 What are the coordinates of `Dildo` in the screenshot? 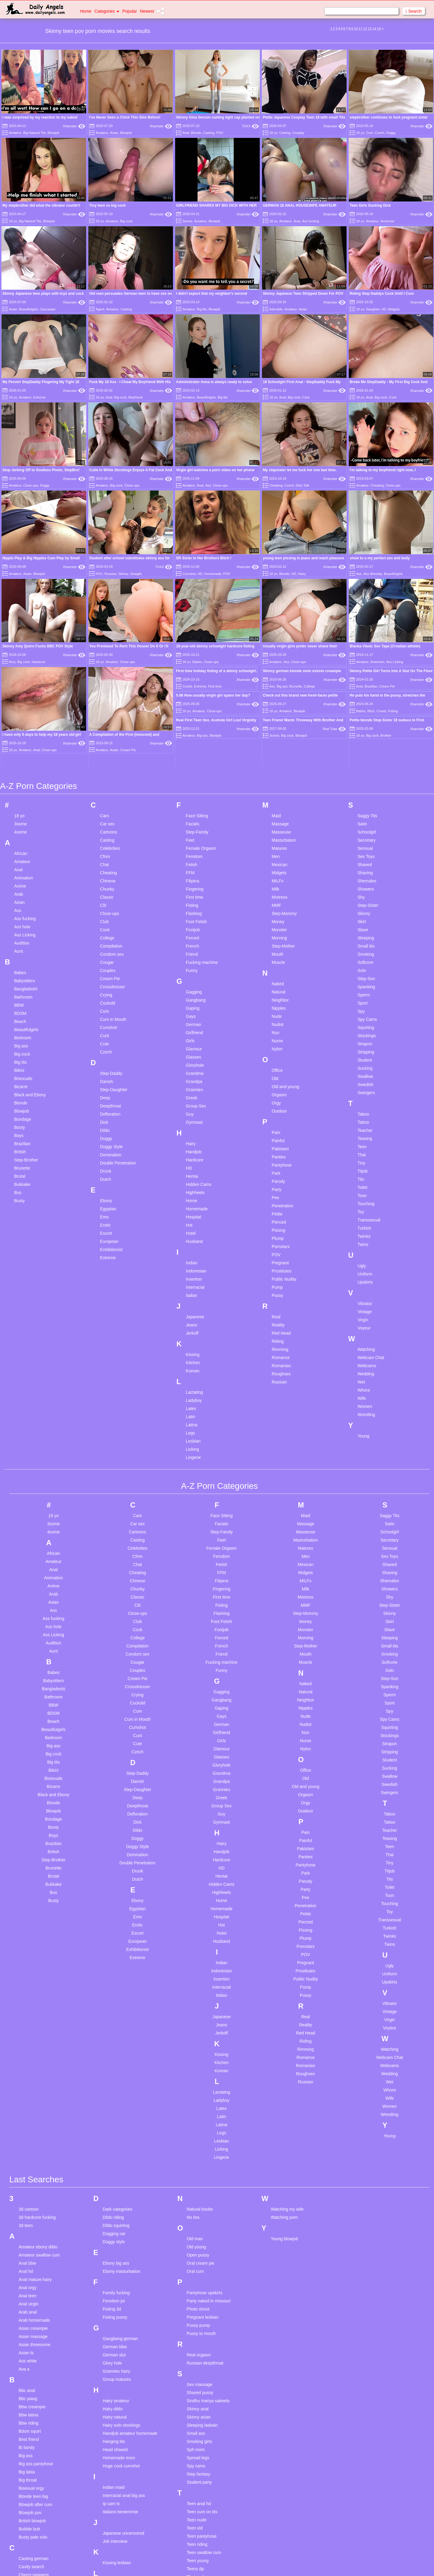 It's located at (105, 1115).